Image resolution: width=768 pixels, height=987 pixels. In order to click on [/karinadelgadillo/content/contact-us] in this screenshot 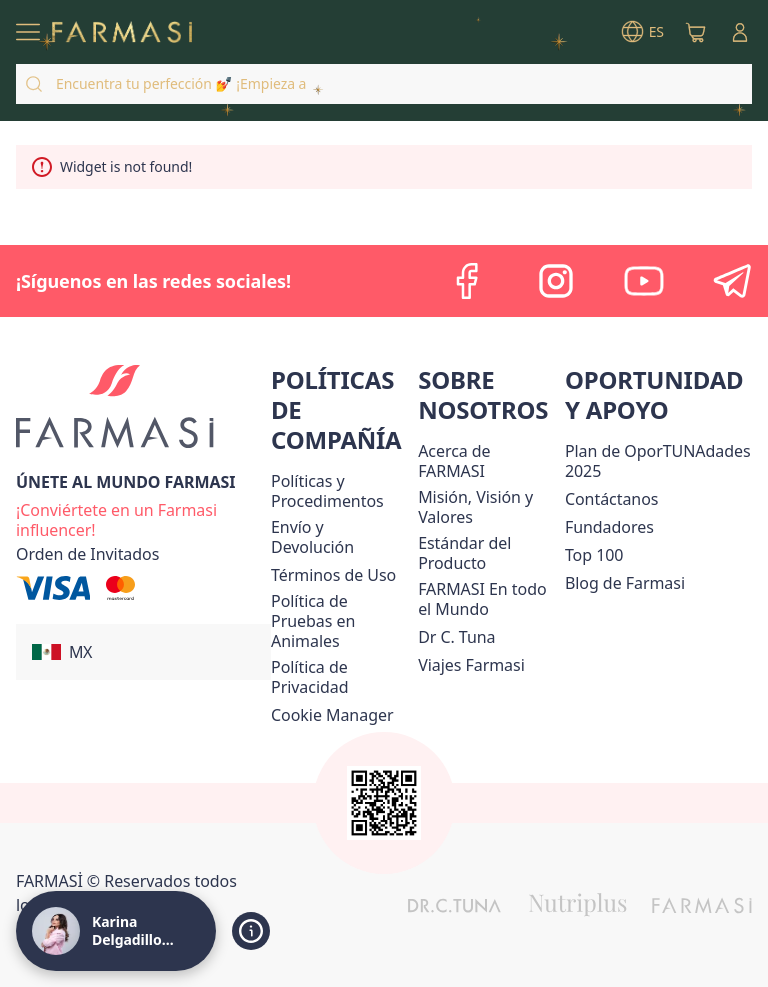, I will do `click(612, 499)`.